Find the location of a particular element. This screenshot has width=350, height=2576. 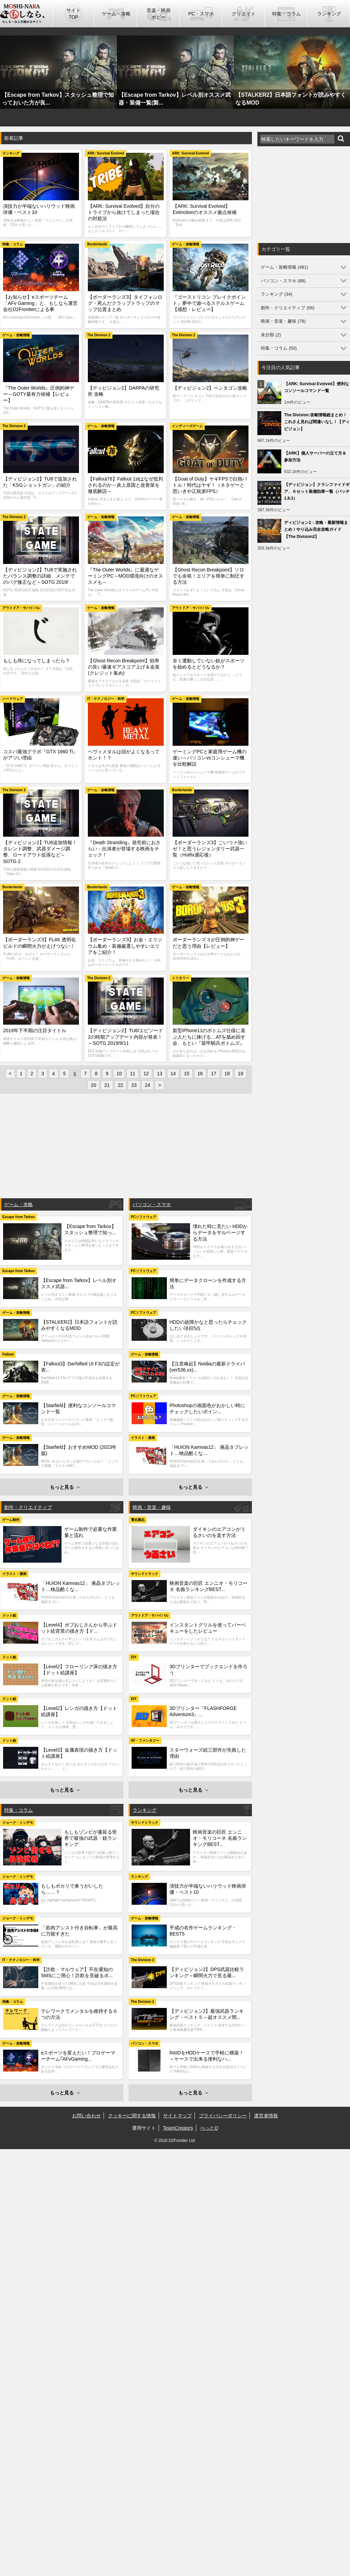

13 is located at coordinates (159, 1073).